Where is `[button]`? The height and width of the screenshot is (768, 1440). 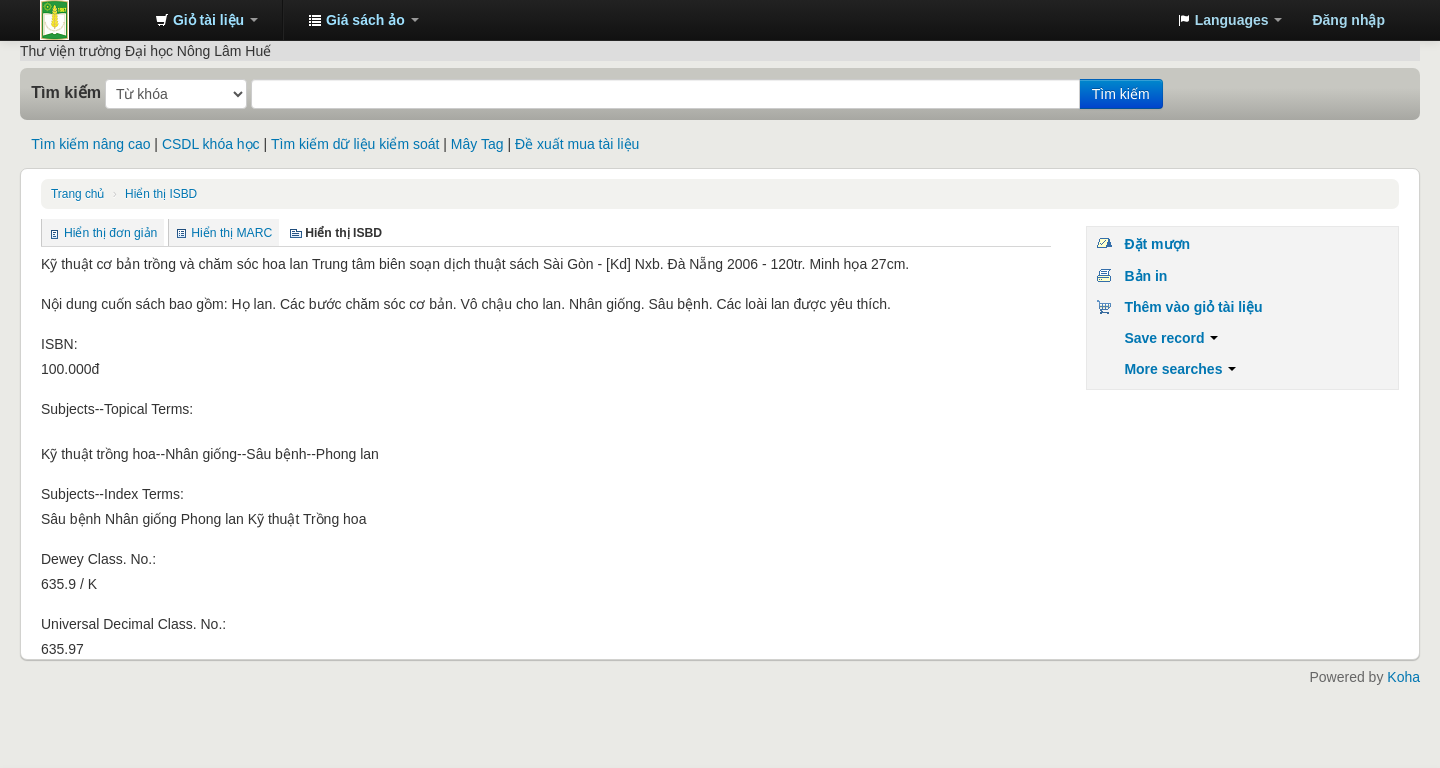
[button] is located at coordinates (206, 20).